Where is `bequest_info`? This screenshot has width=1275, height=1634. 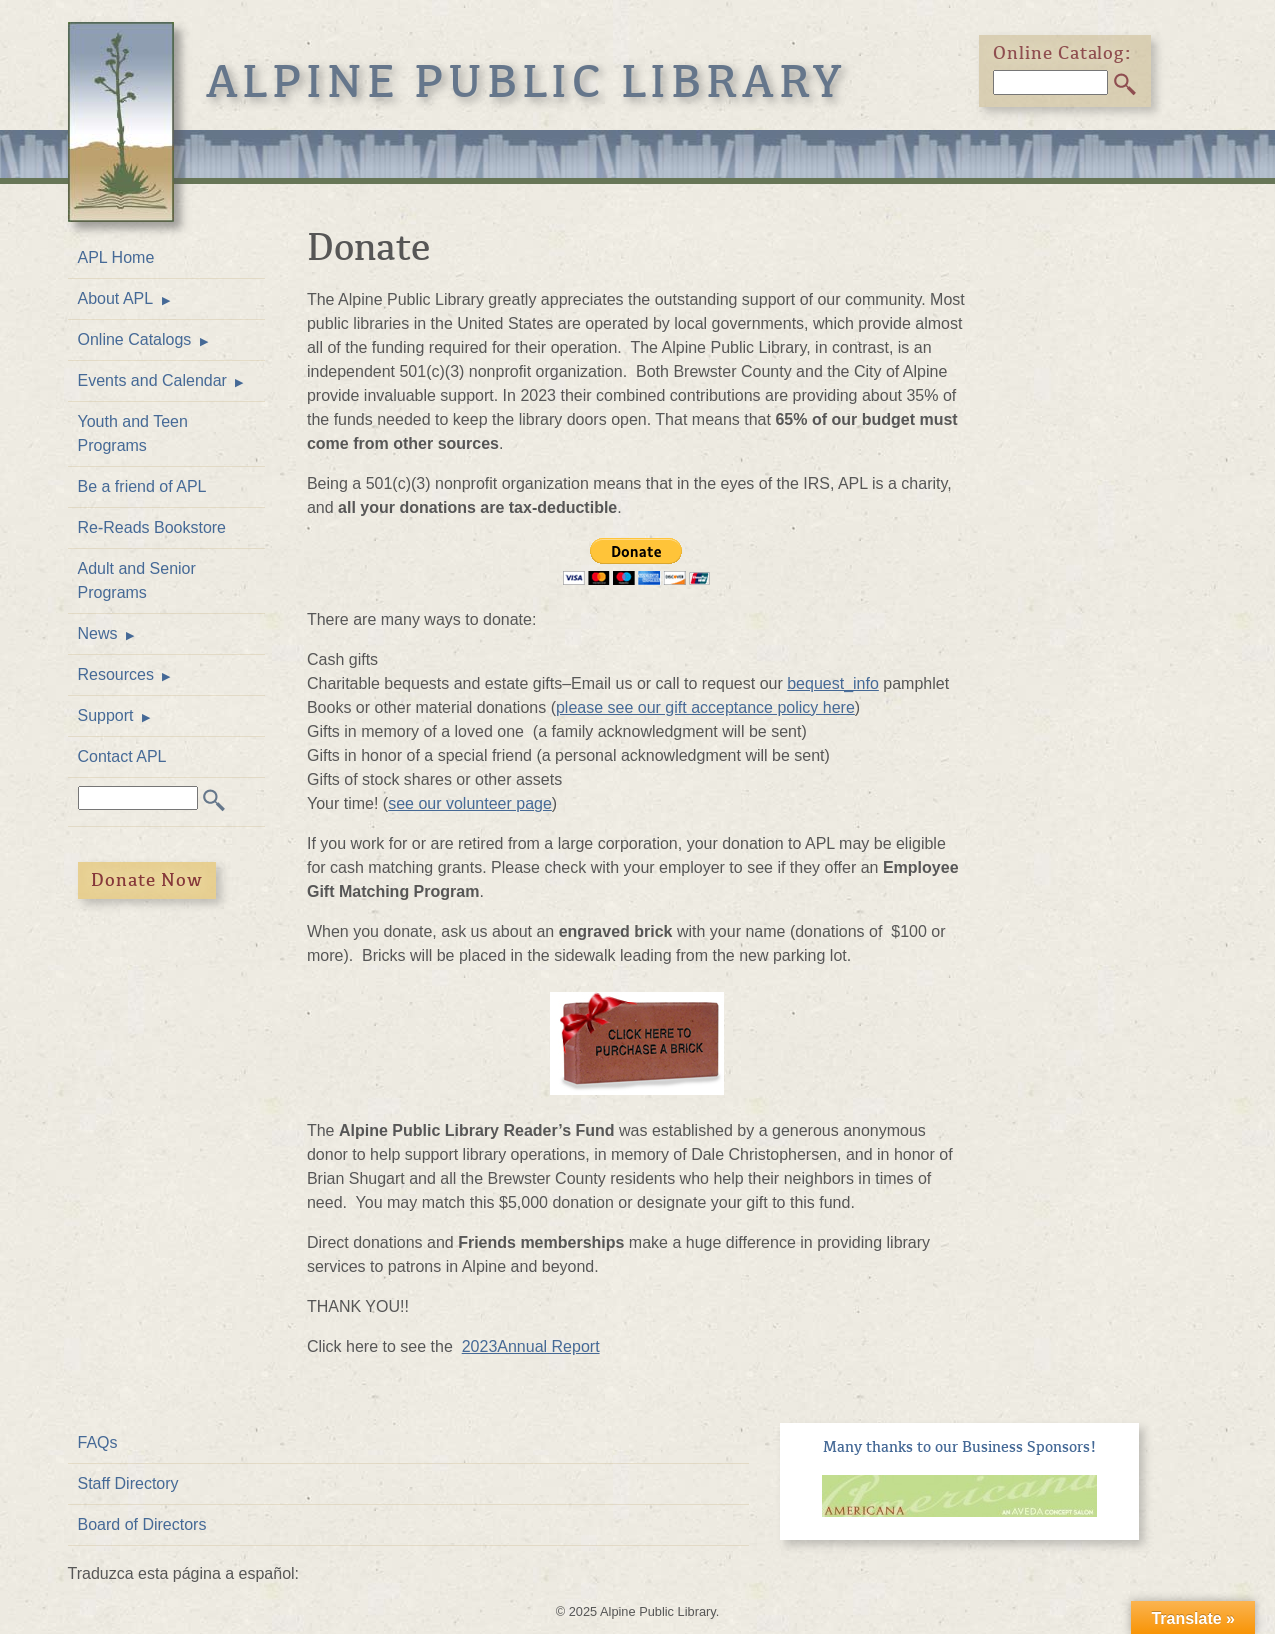 bequest_info is located at coordinates (833, 683).